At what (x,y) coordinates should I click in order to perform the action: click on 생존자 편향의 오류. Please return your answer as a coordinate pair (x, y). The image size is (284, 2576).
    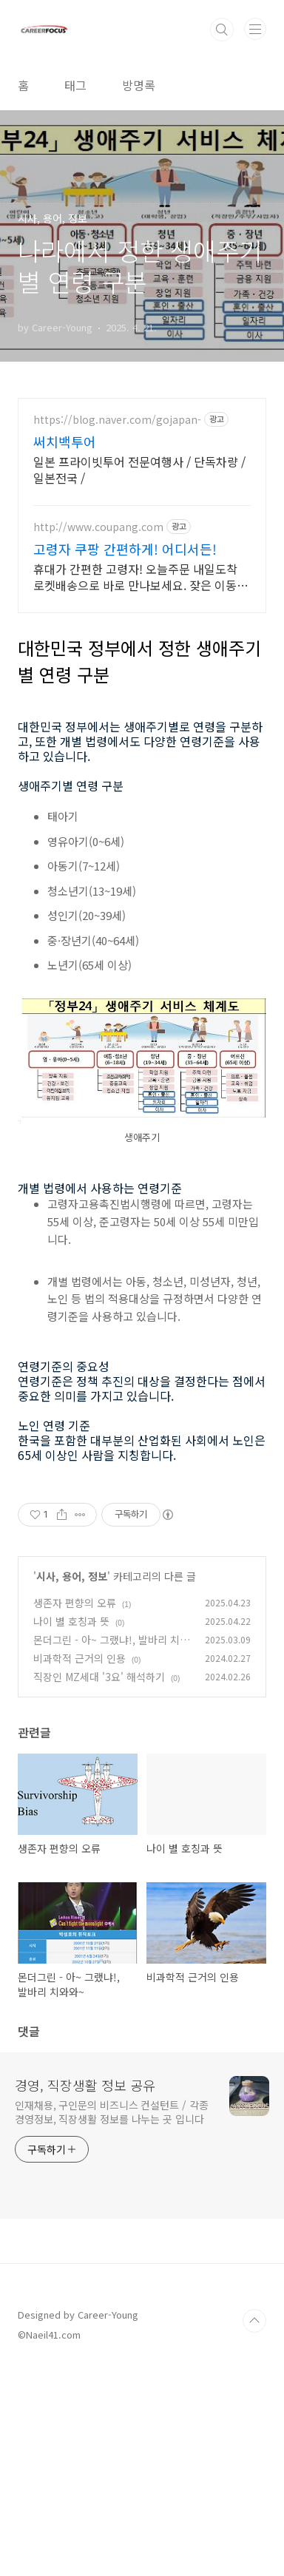
    Looking at the image, I should click on (74, 1809).